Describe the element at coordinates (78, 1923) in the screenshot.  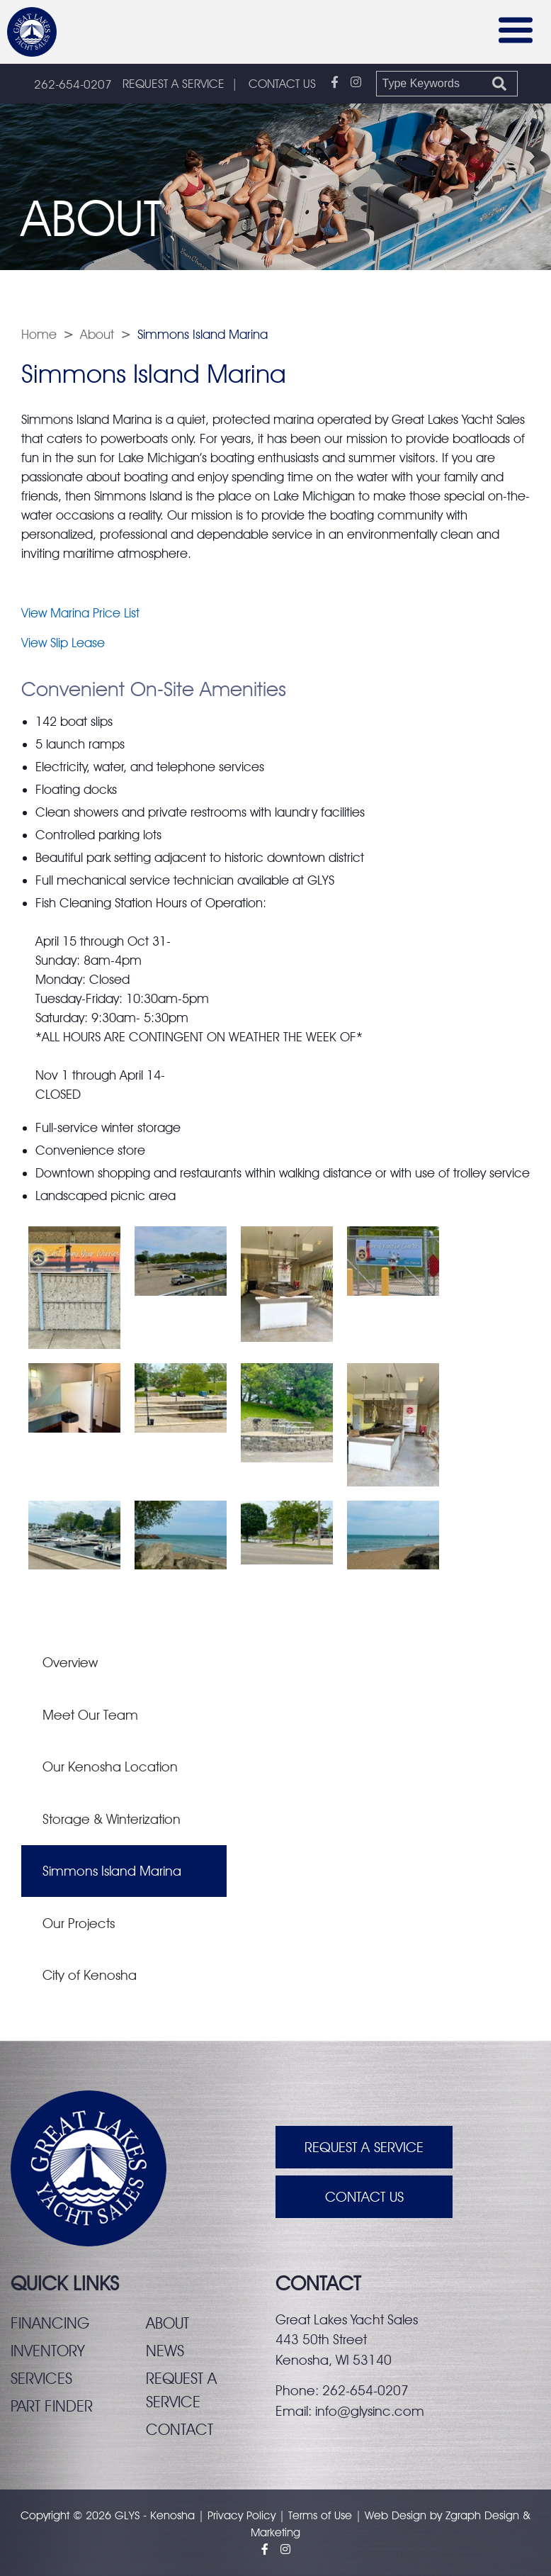
I see `Our Projects` at that location.